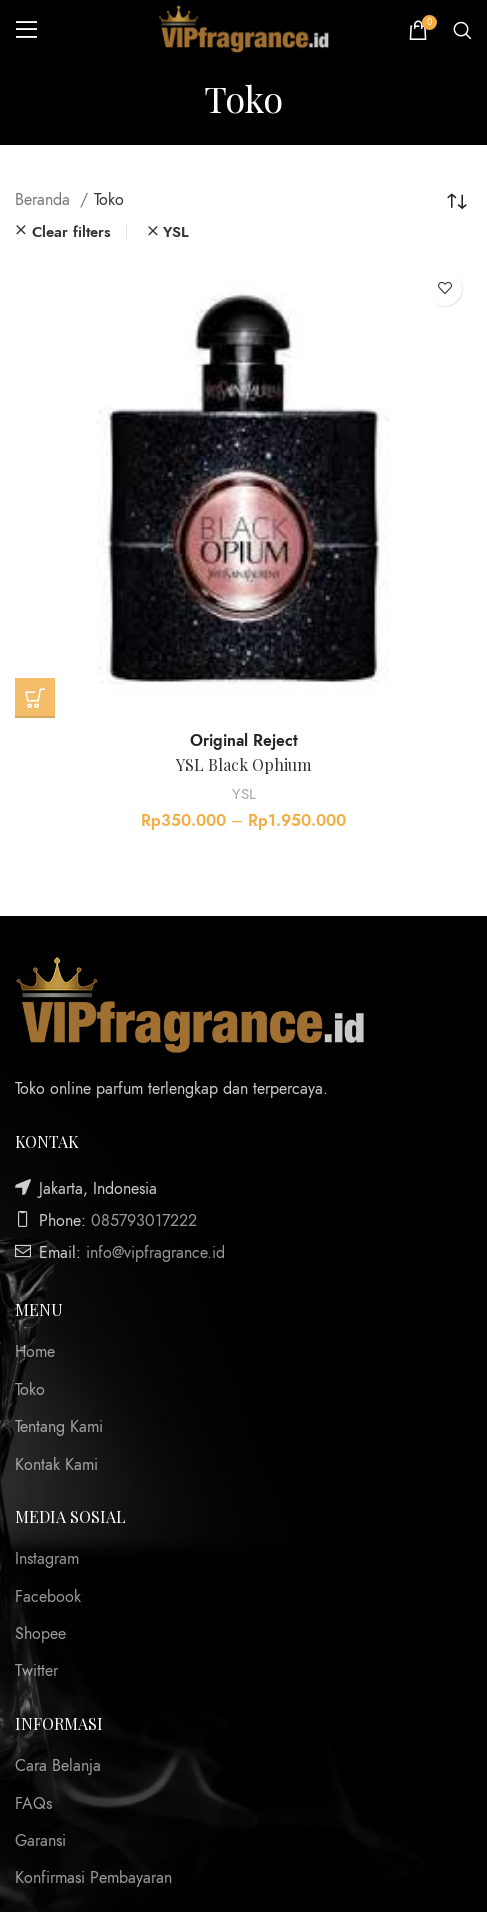 Image resolution: width=487 pixels, height=1912 pixels. Describe the element at coordinates (144, 1221) in the screenshot. I see `085793017222` at that location.